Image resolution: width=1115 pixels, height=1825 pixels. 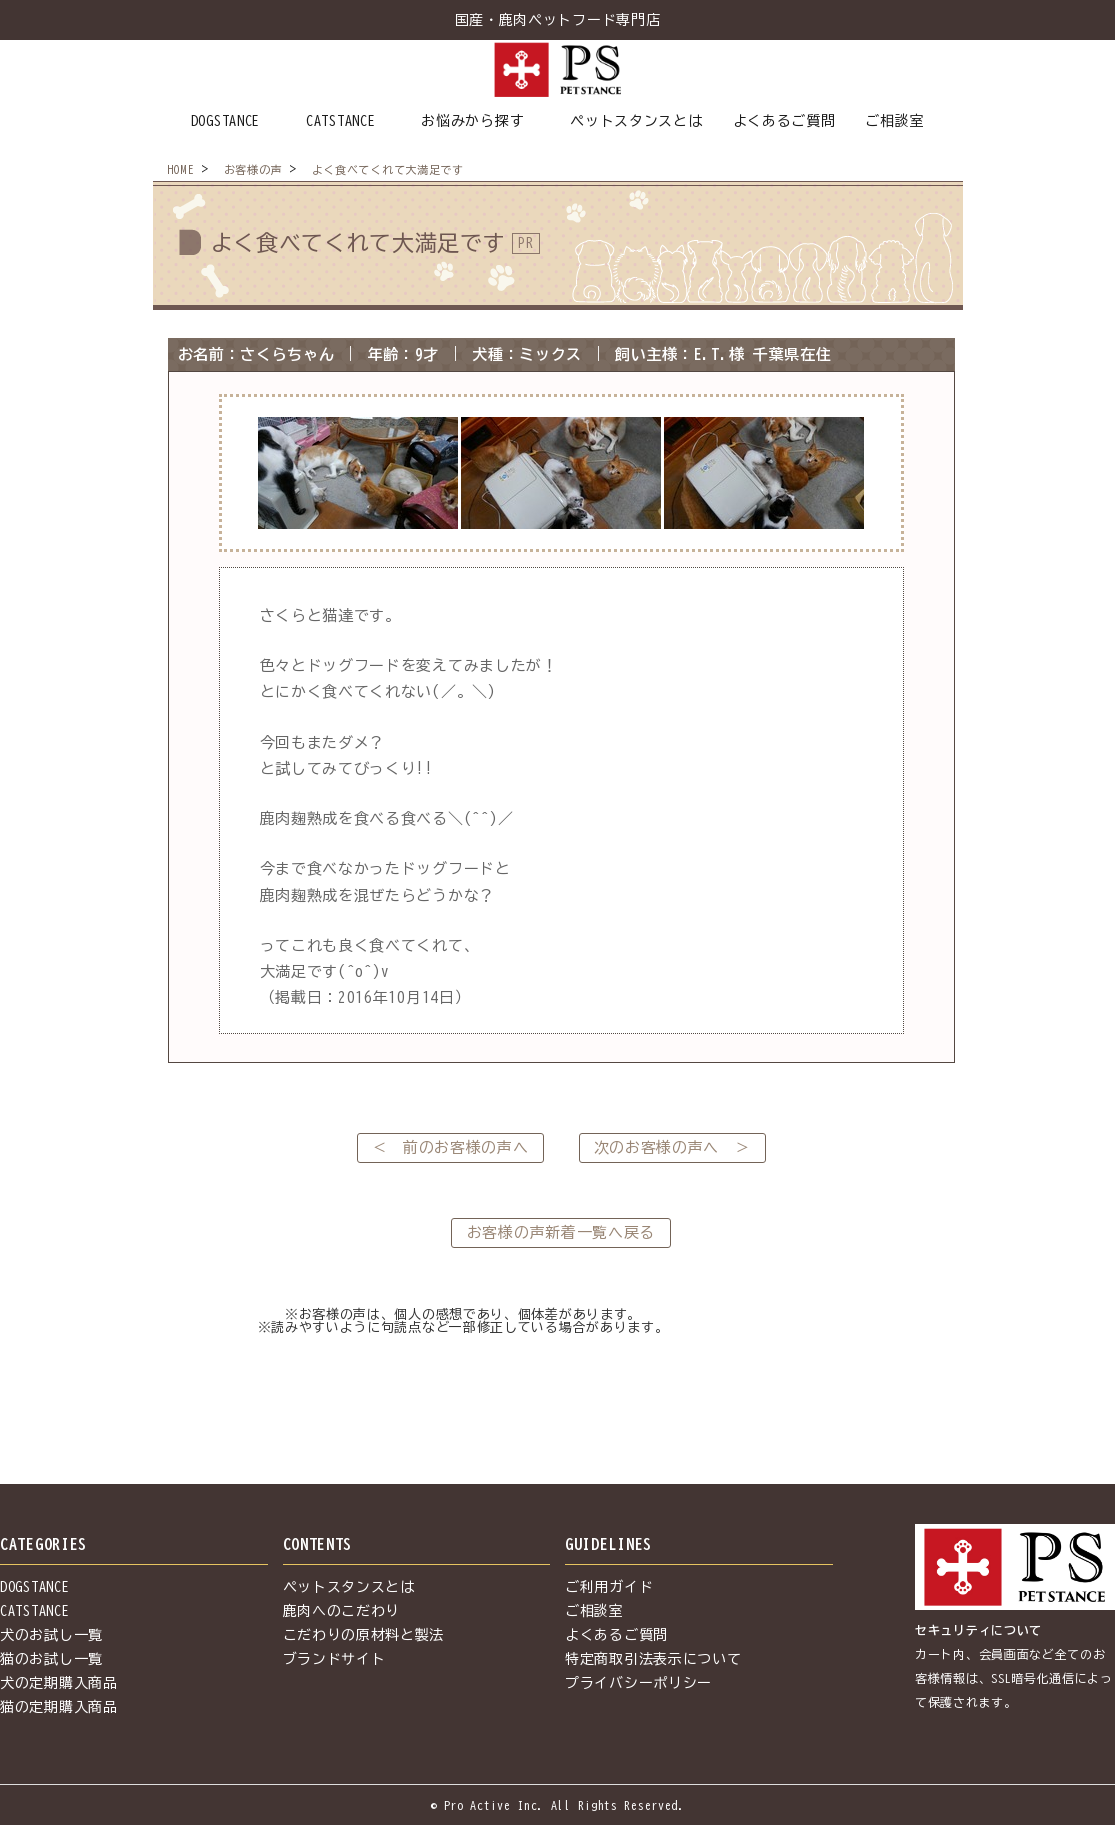 What do you see at coordinates (59, 1707) in the screenshot?
I see `猫の定期購入商品` at bounding box center [59, 1707].